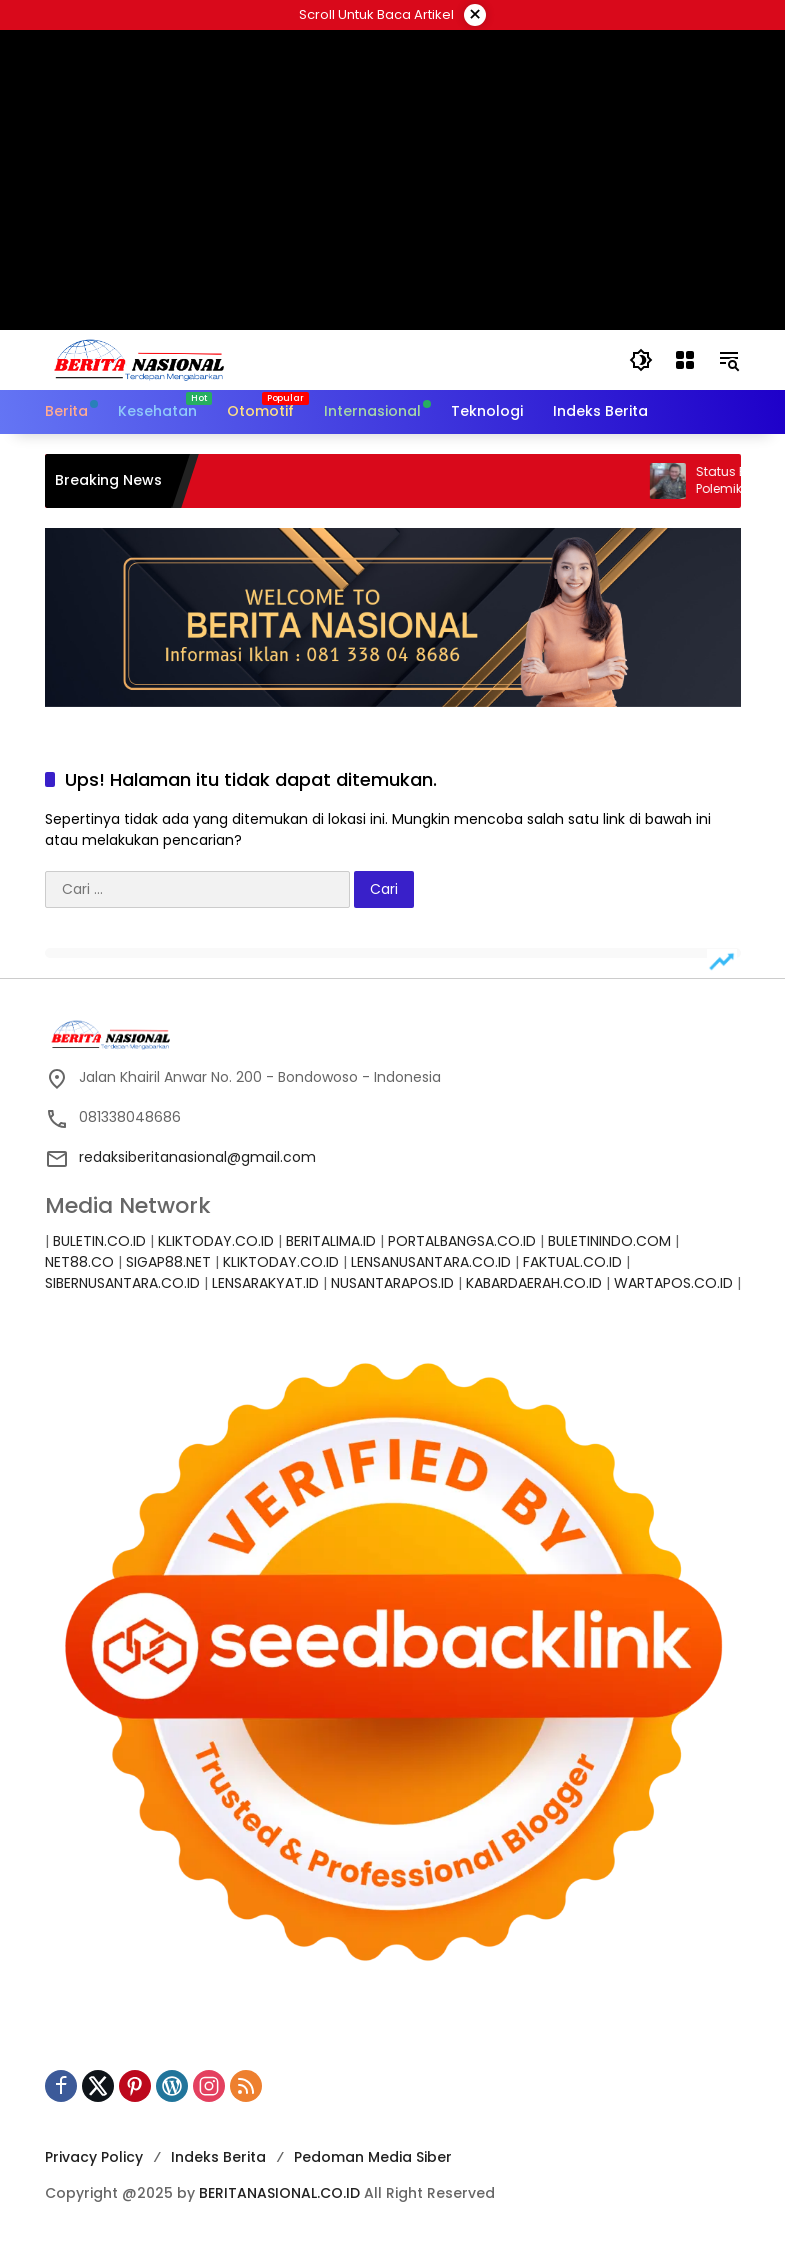 The height and width of the screenshot is (2244, 785). Describe the element at coordinates (99, 1241) in the screenshot. I see `BULETIN.CO.ID` at that location.